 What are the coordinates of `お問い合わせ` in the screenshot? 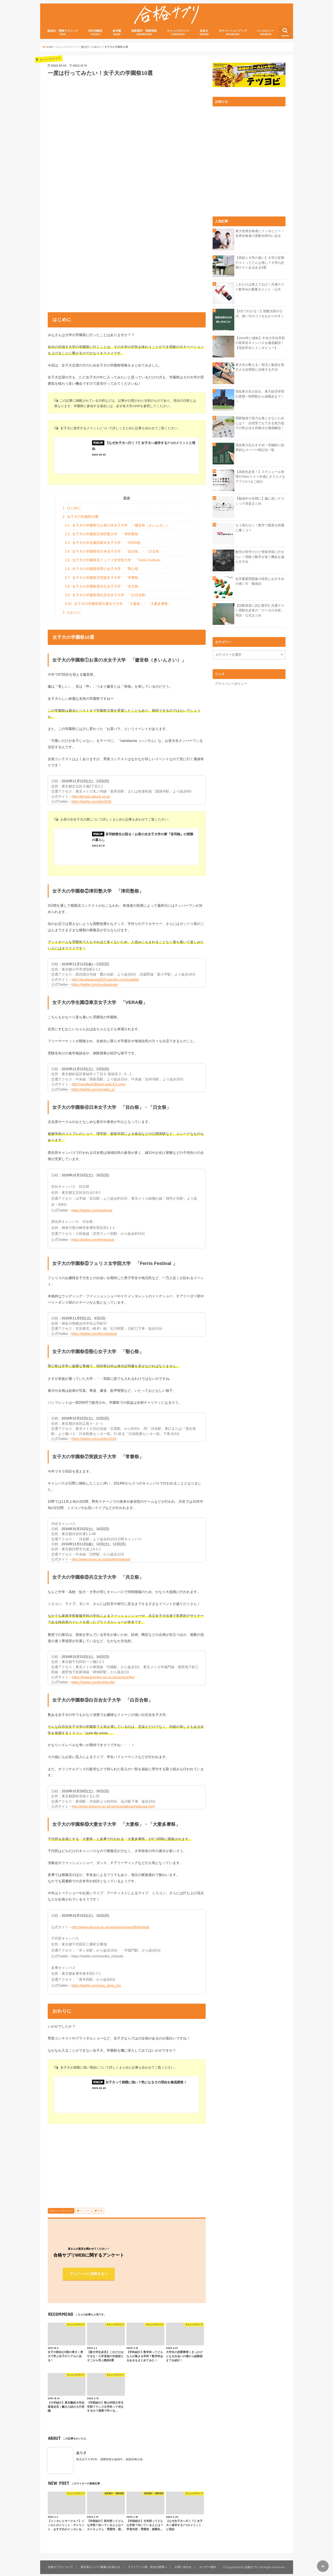 It's located at (182, 2569).